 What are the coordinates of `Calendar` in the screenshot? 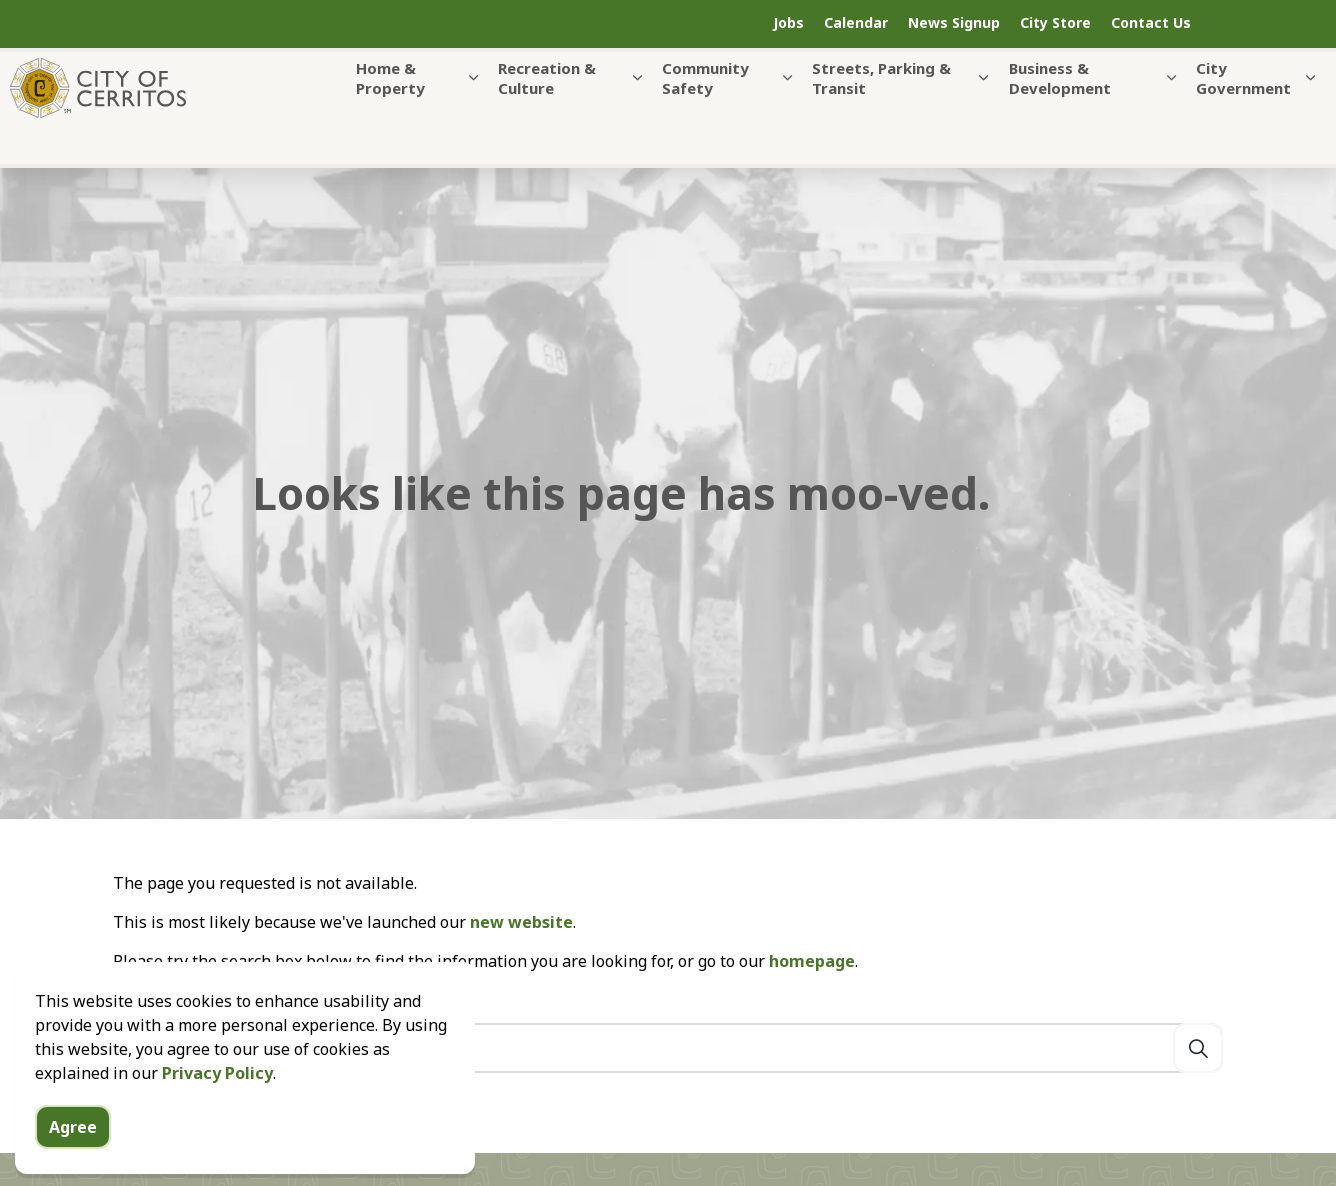 It's located at (856, 22).